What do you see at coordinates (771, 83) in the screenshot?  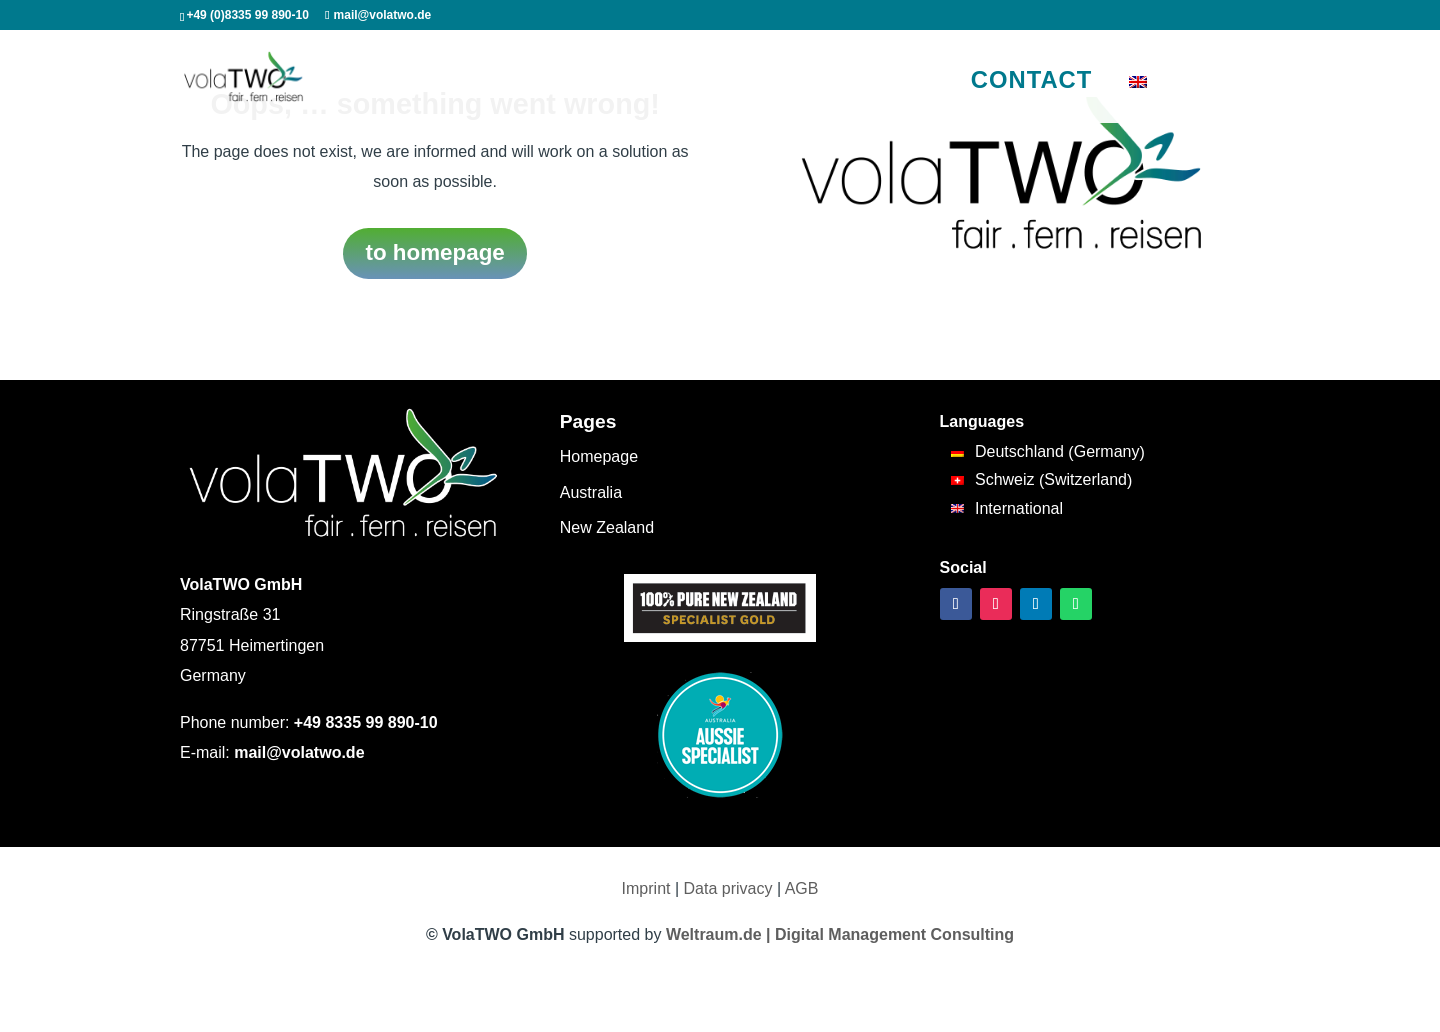 I see `Travel tips` at bounding box center [771, 83].